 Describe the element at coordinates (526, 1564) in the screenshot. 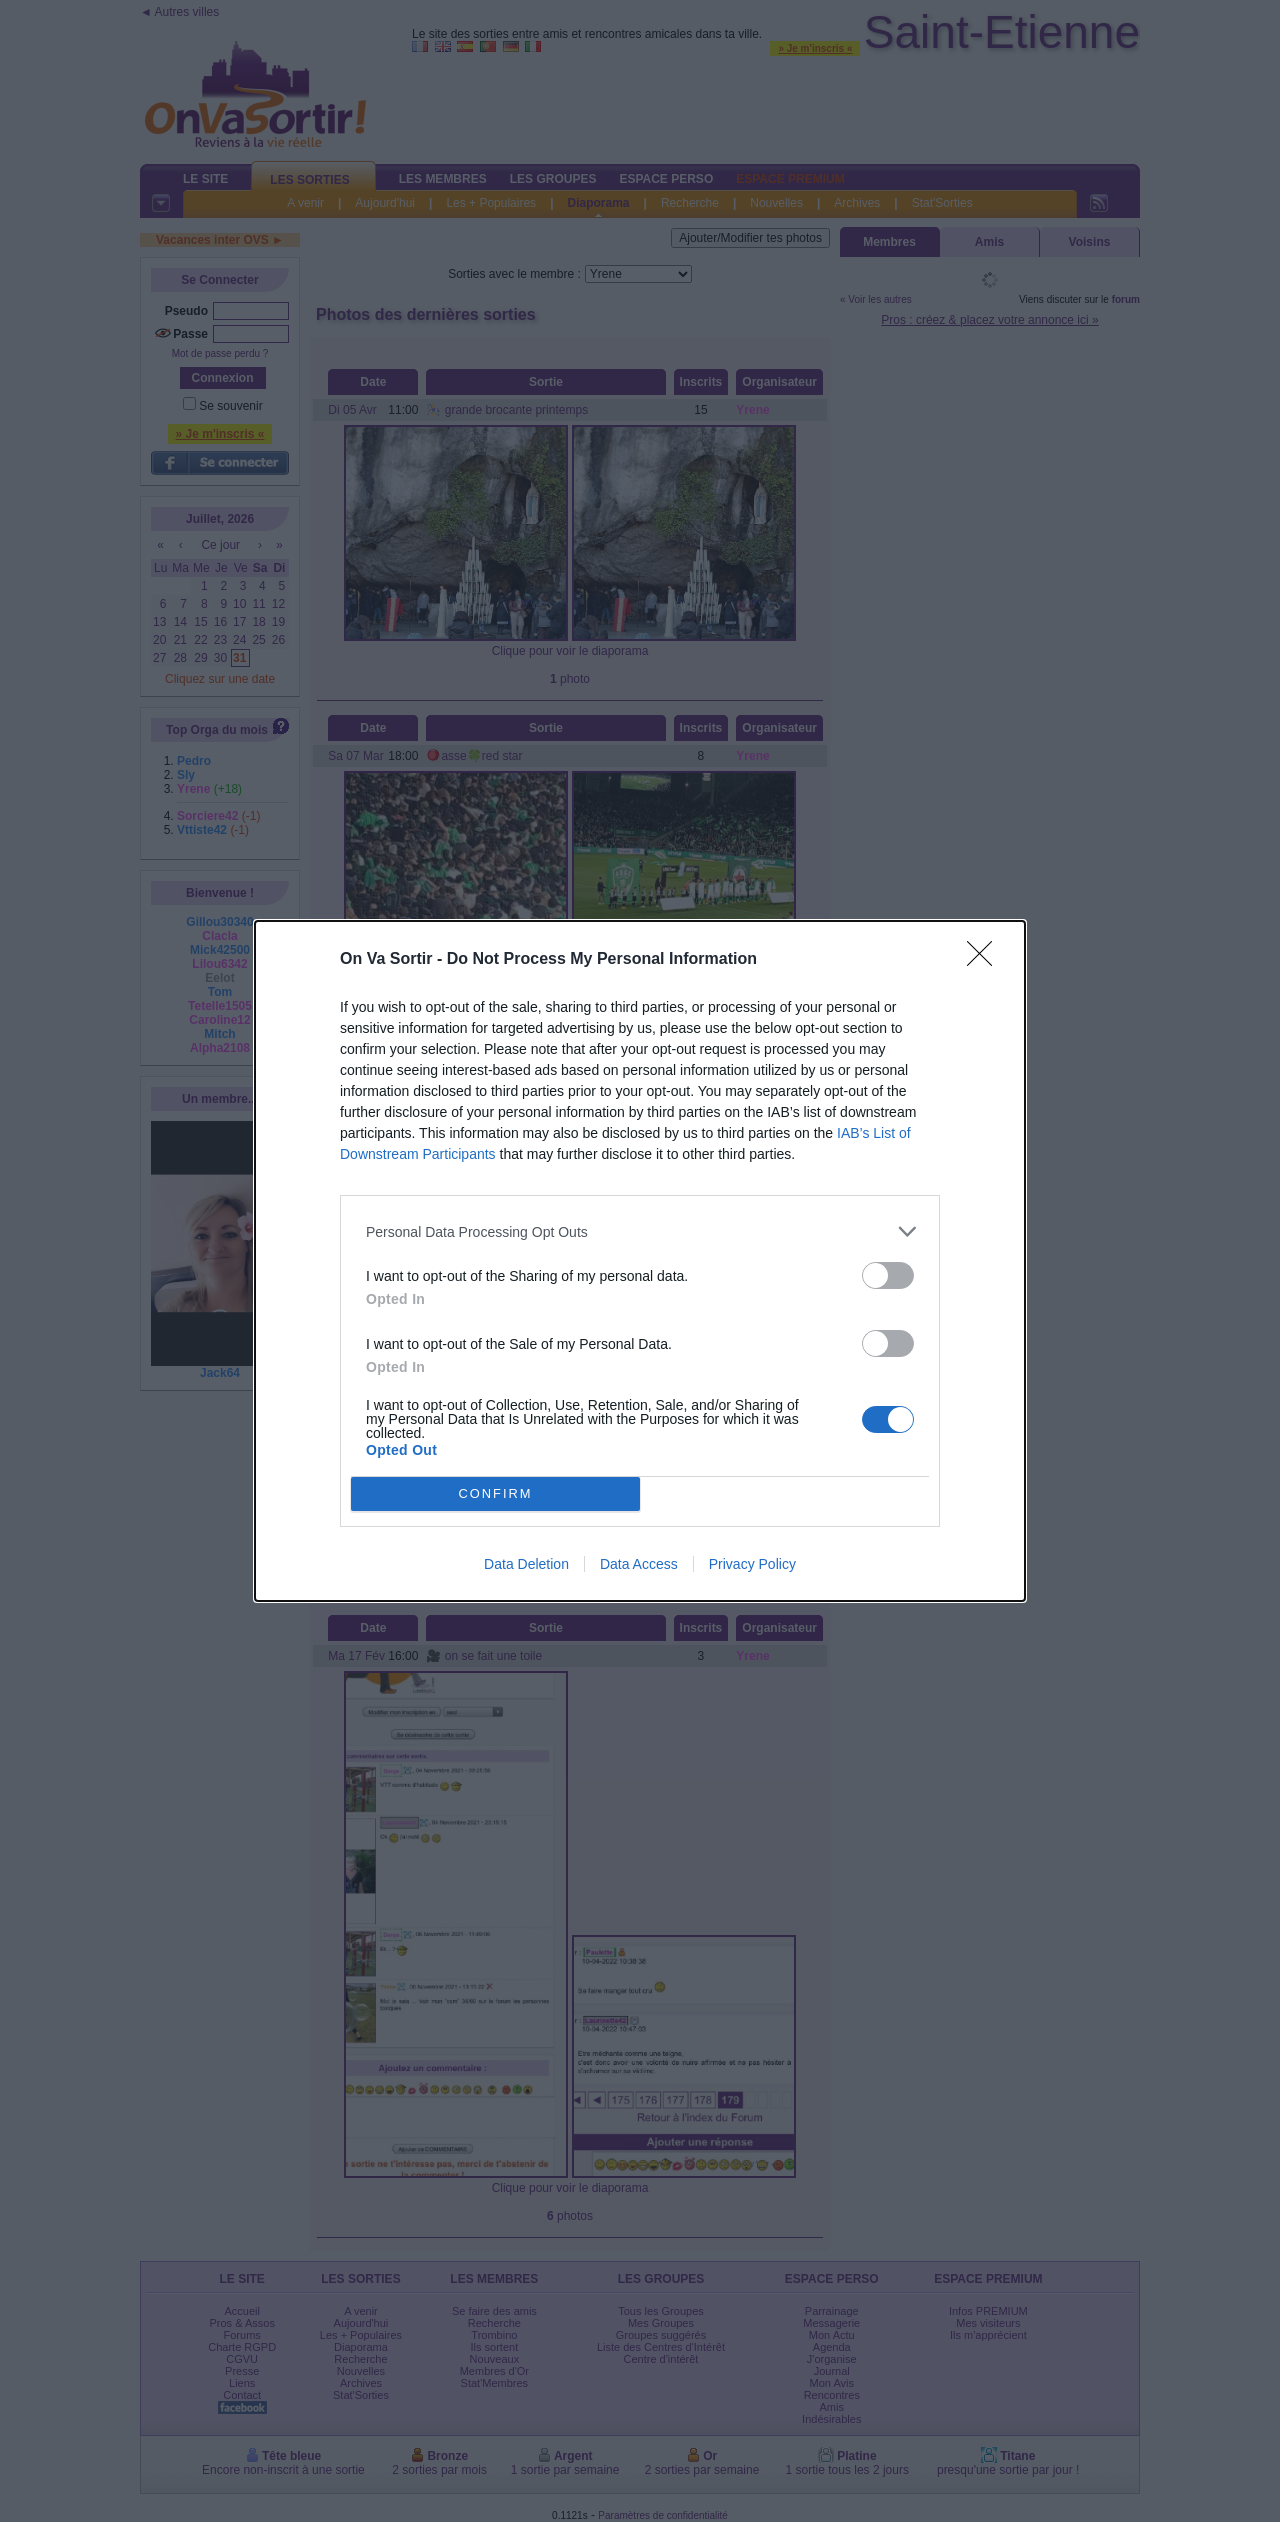

I see `Data Deletion` at that location.